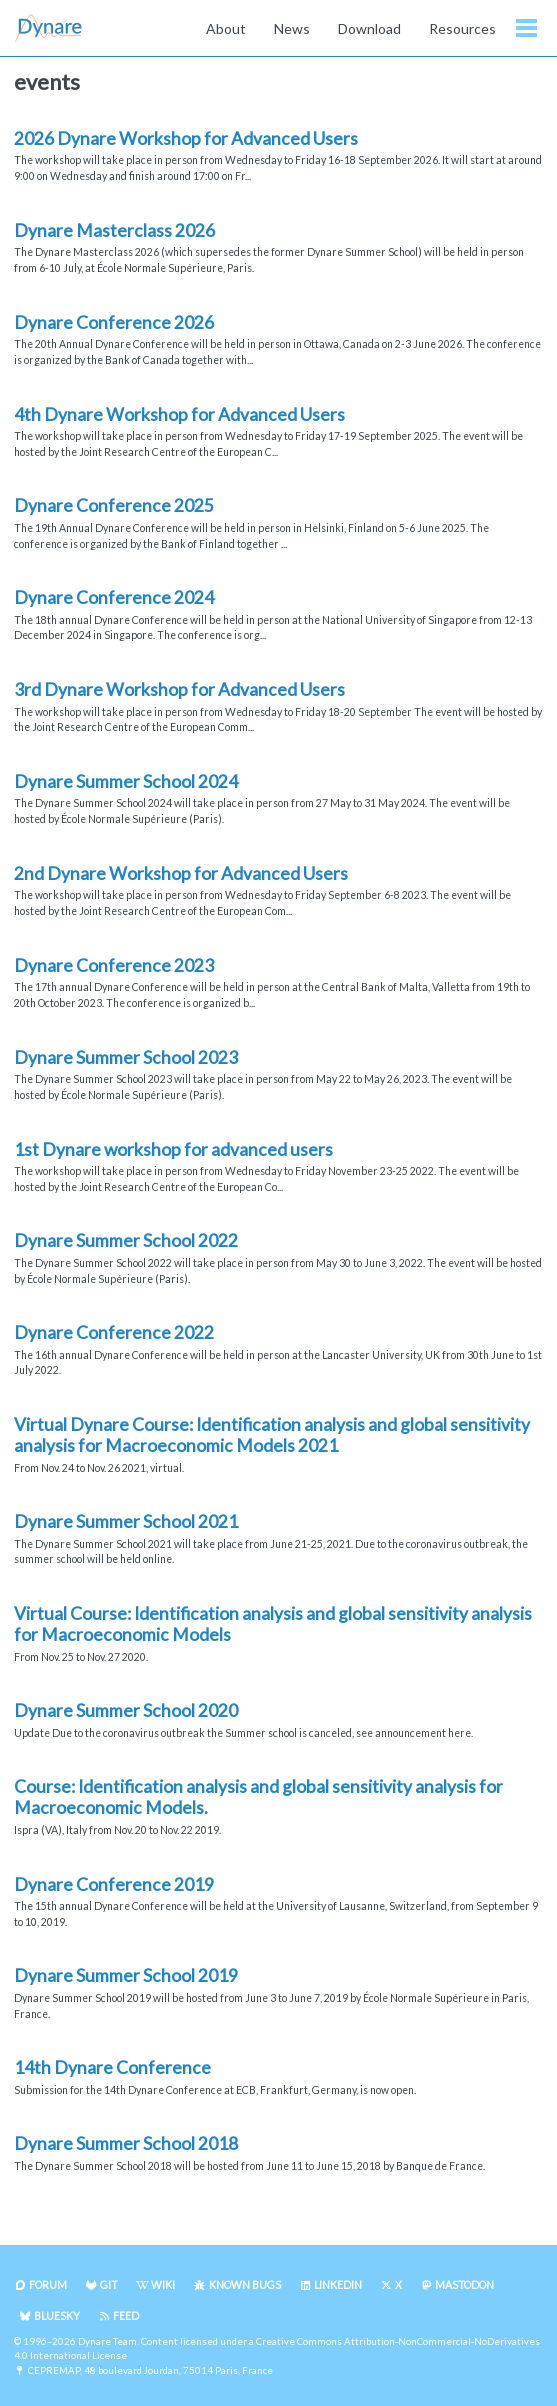 The image size is (557, 2406). I want to click on Forum, so click(48, 2285).